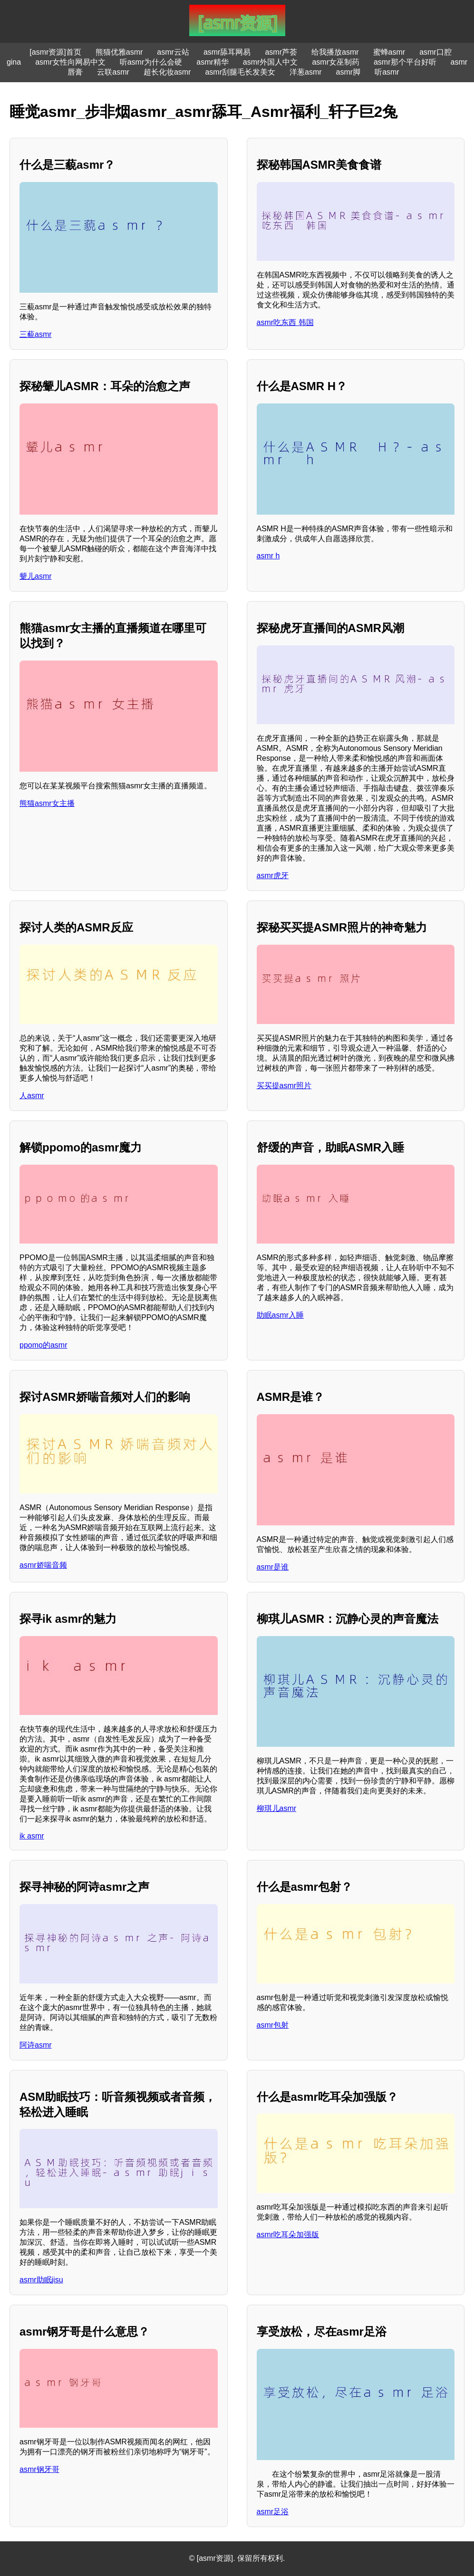 The width and height of the screenshot is (474, 2576). Describe the element at coordinates (167, 72) in the screenshot. I see `超长化妆asmr` at that location.